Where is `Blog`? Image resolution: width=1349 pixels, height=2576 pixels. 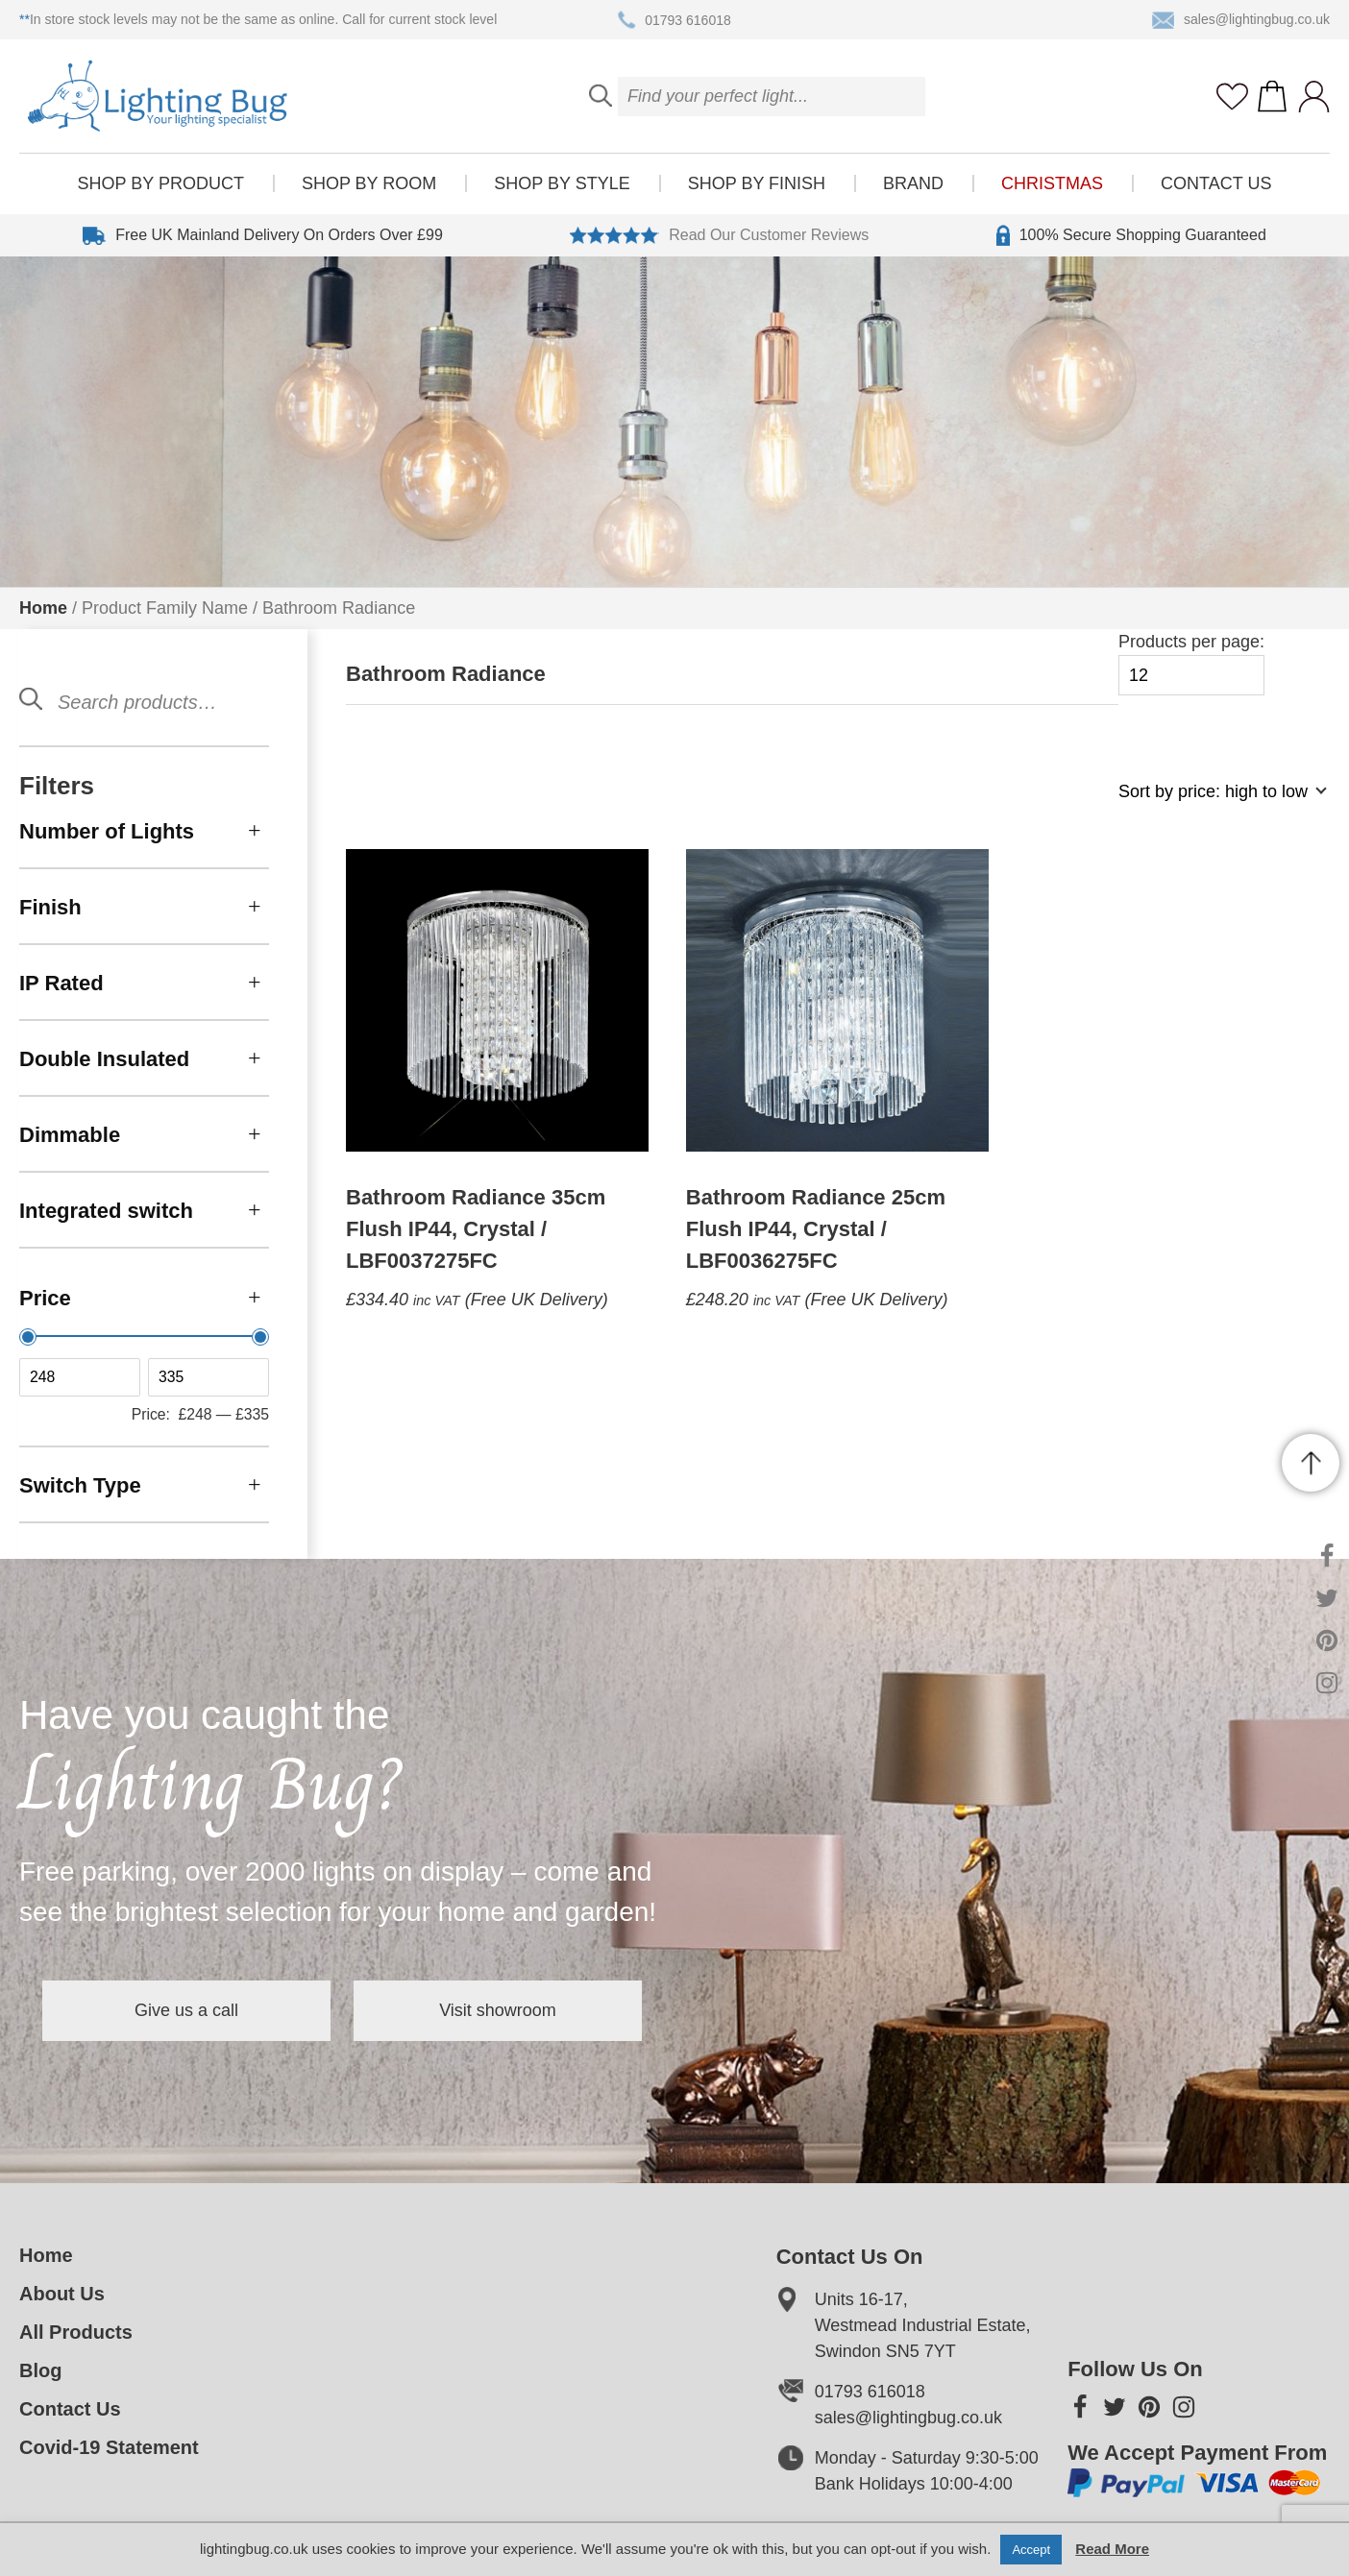
Blog is located at coordinates (40, 2370).